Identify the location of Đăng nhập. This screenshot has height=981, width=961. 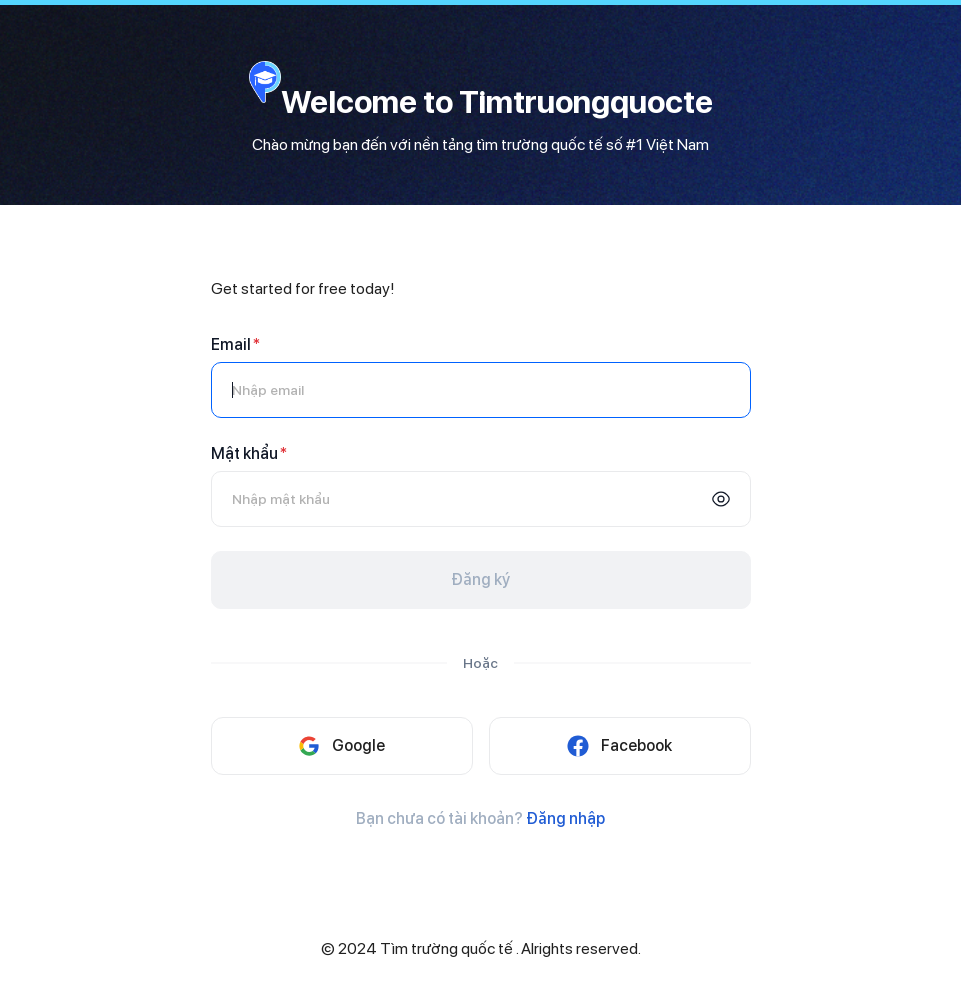
(565, 818).